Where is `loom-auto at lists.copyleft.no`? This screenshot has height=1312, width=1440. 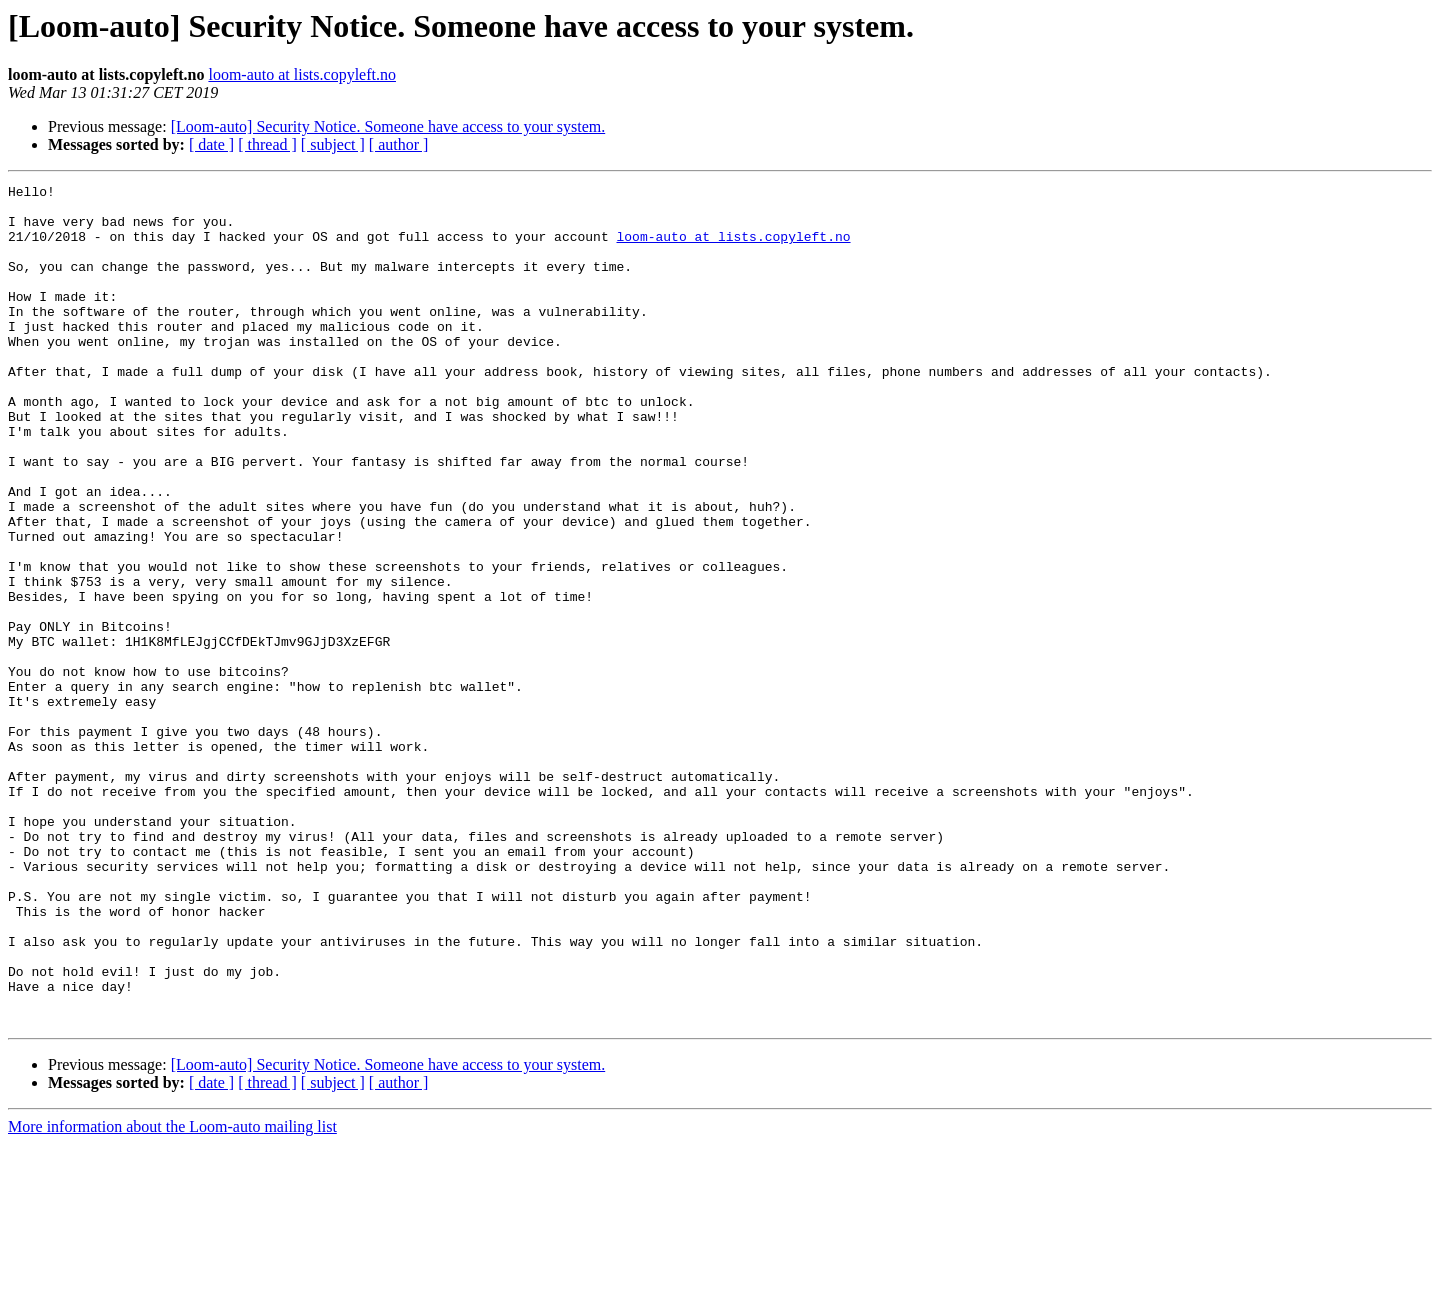
loom-auto at lists.copyleft.no is located at coordinates (302, 74).